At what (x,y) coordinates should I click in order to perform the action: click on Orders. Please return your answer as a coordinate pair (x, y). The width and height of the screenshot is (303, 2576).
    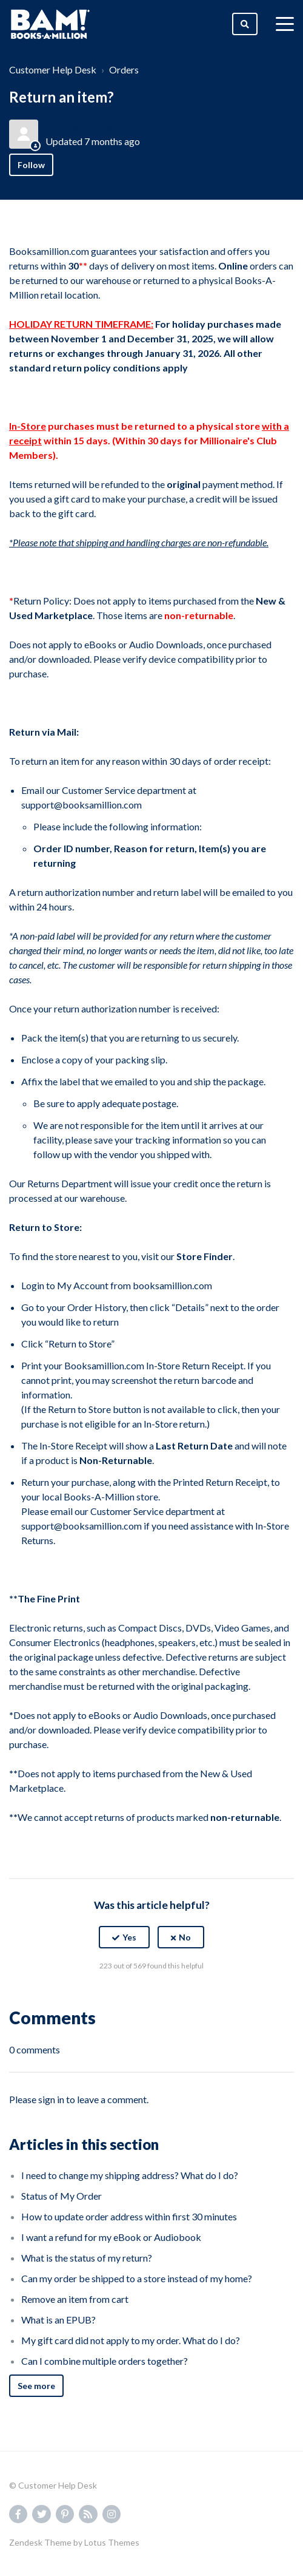
    Looking at the image, I should click on (124, 69).